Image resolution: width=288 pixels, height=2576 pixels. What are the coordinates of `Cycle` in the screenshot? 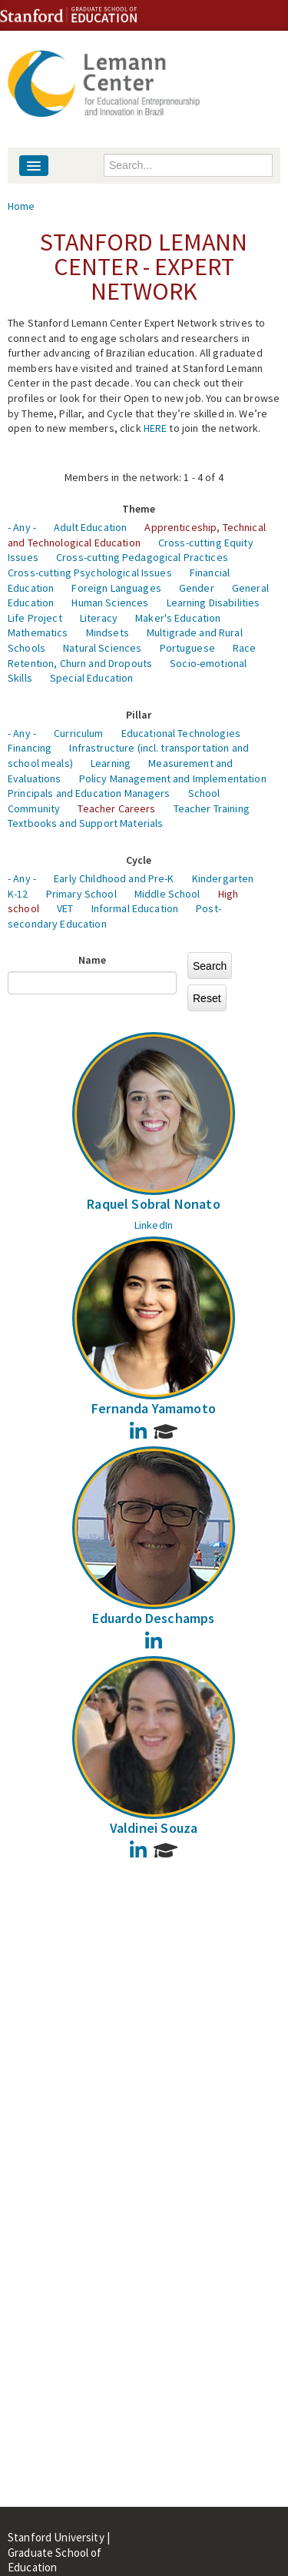 It's located at (139, 860).